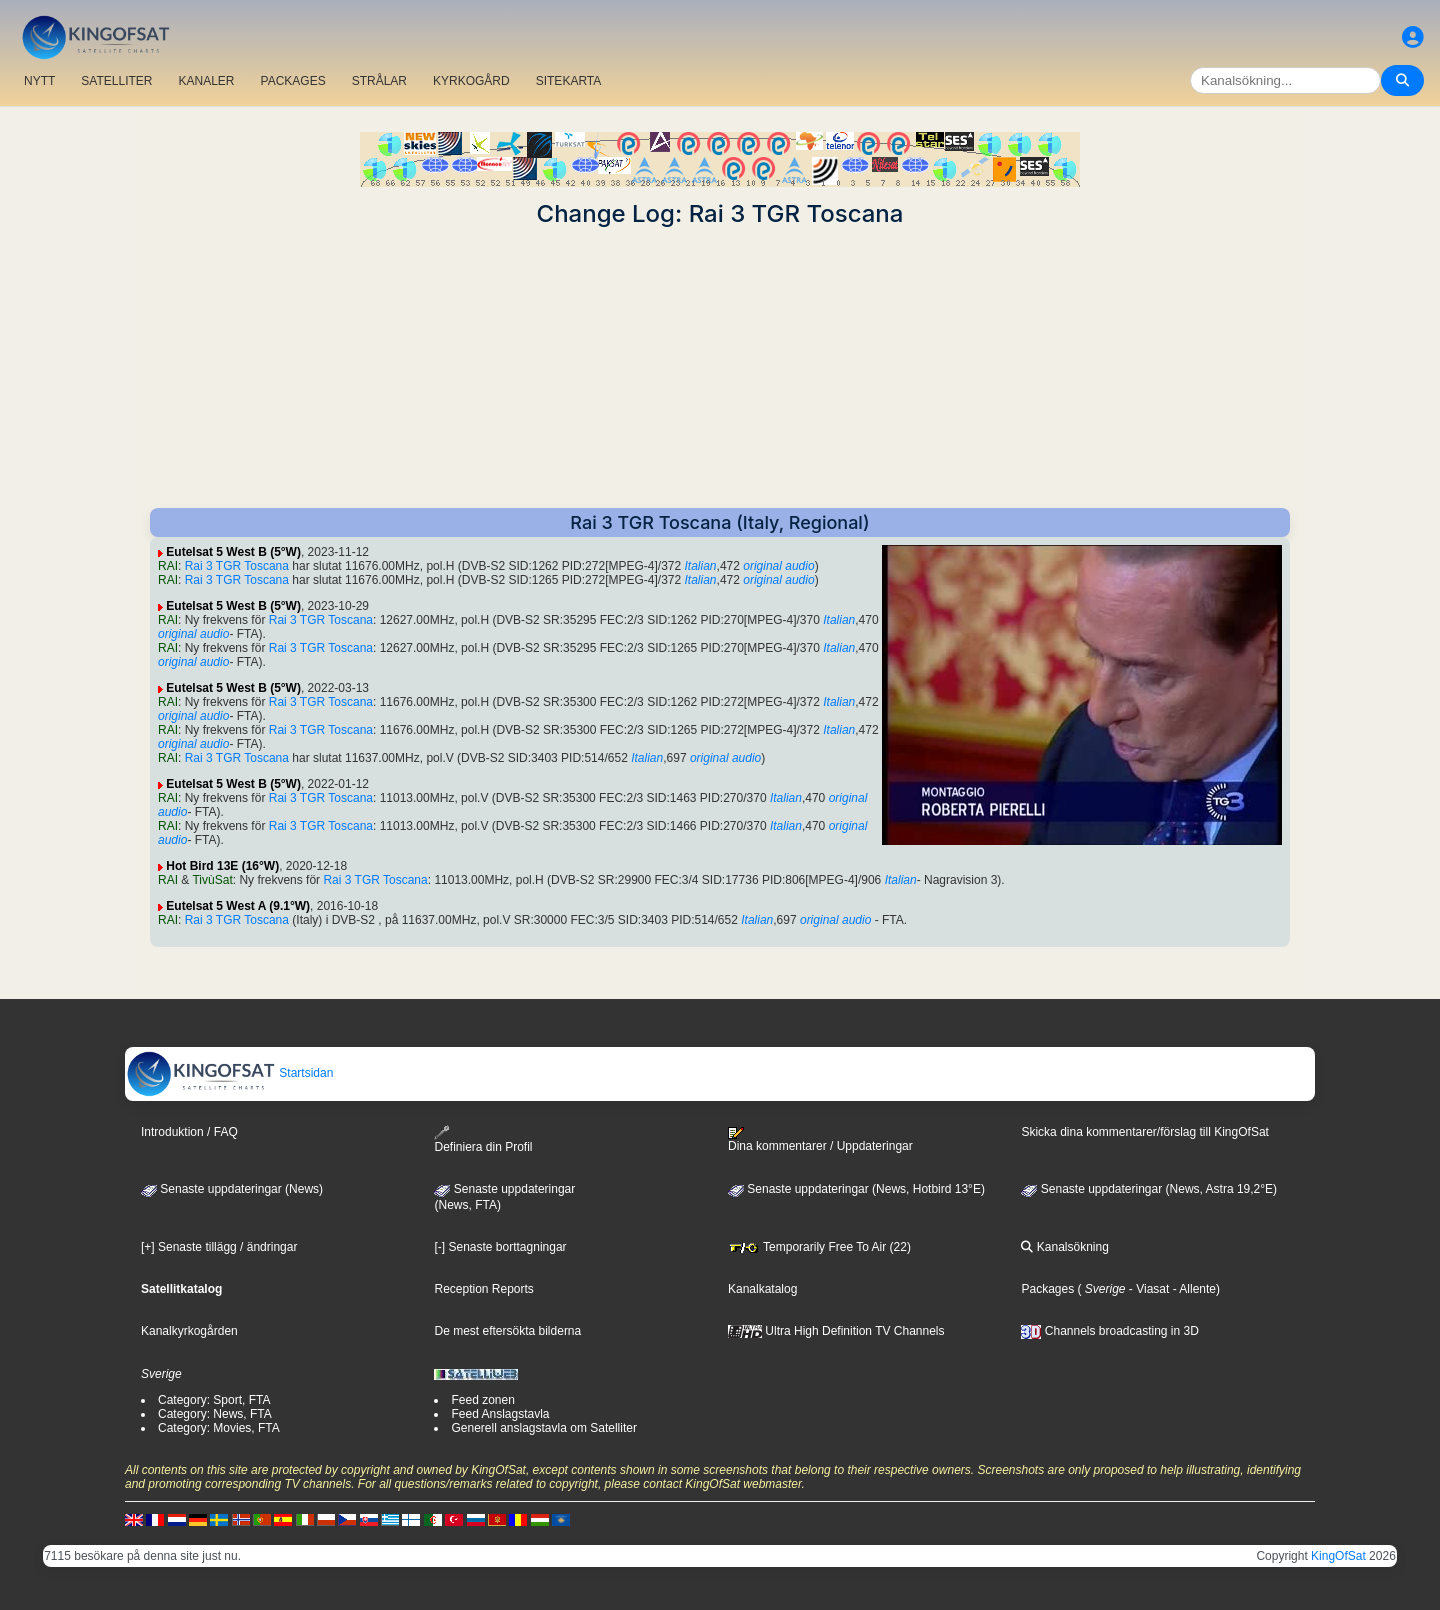  I want to click on Introduktion / FAQ, so click(189, 1132).